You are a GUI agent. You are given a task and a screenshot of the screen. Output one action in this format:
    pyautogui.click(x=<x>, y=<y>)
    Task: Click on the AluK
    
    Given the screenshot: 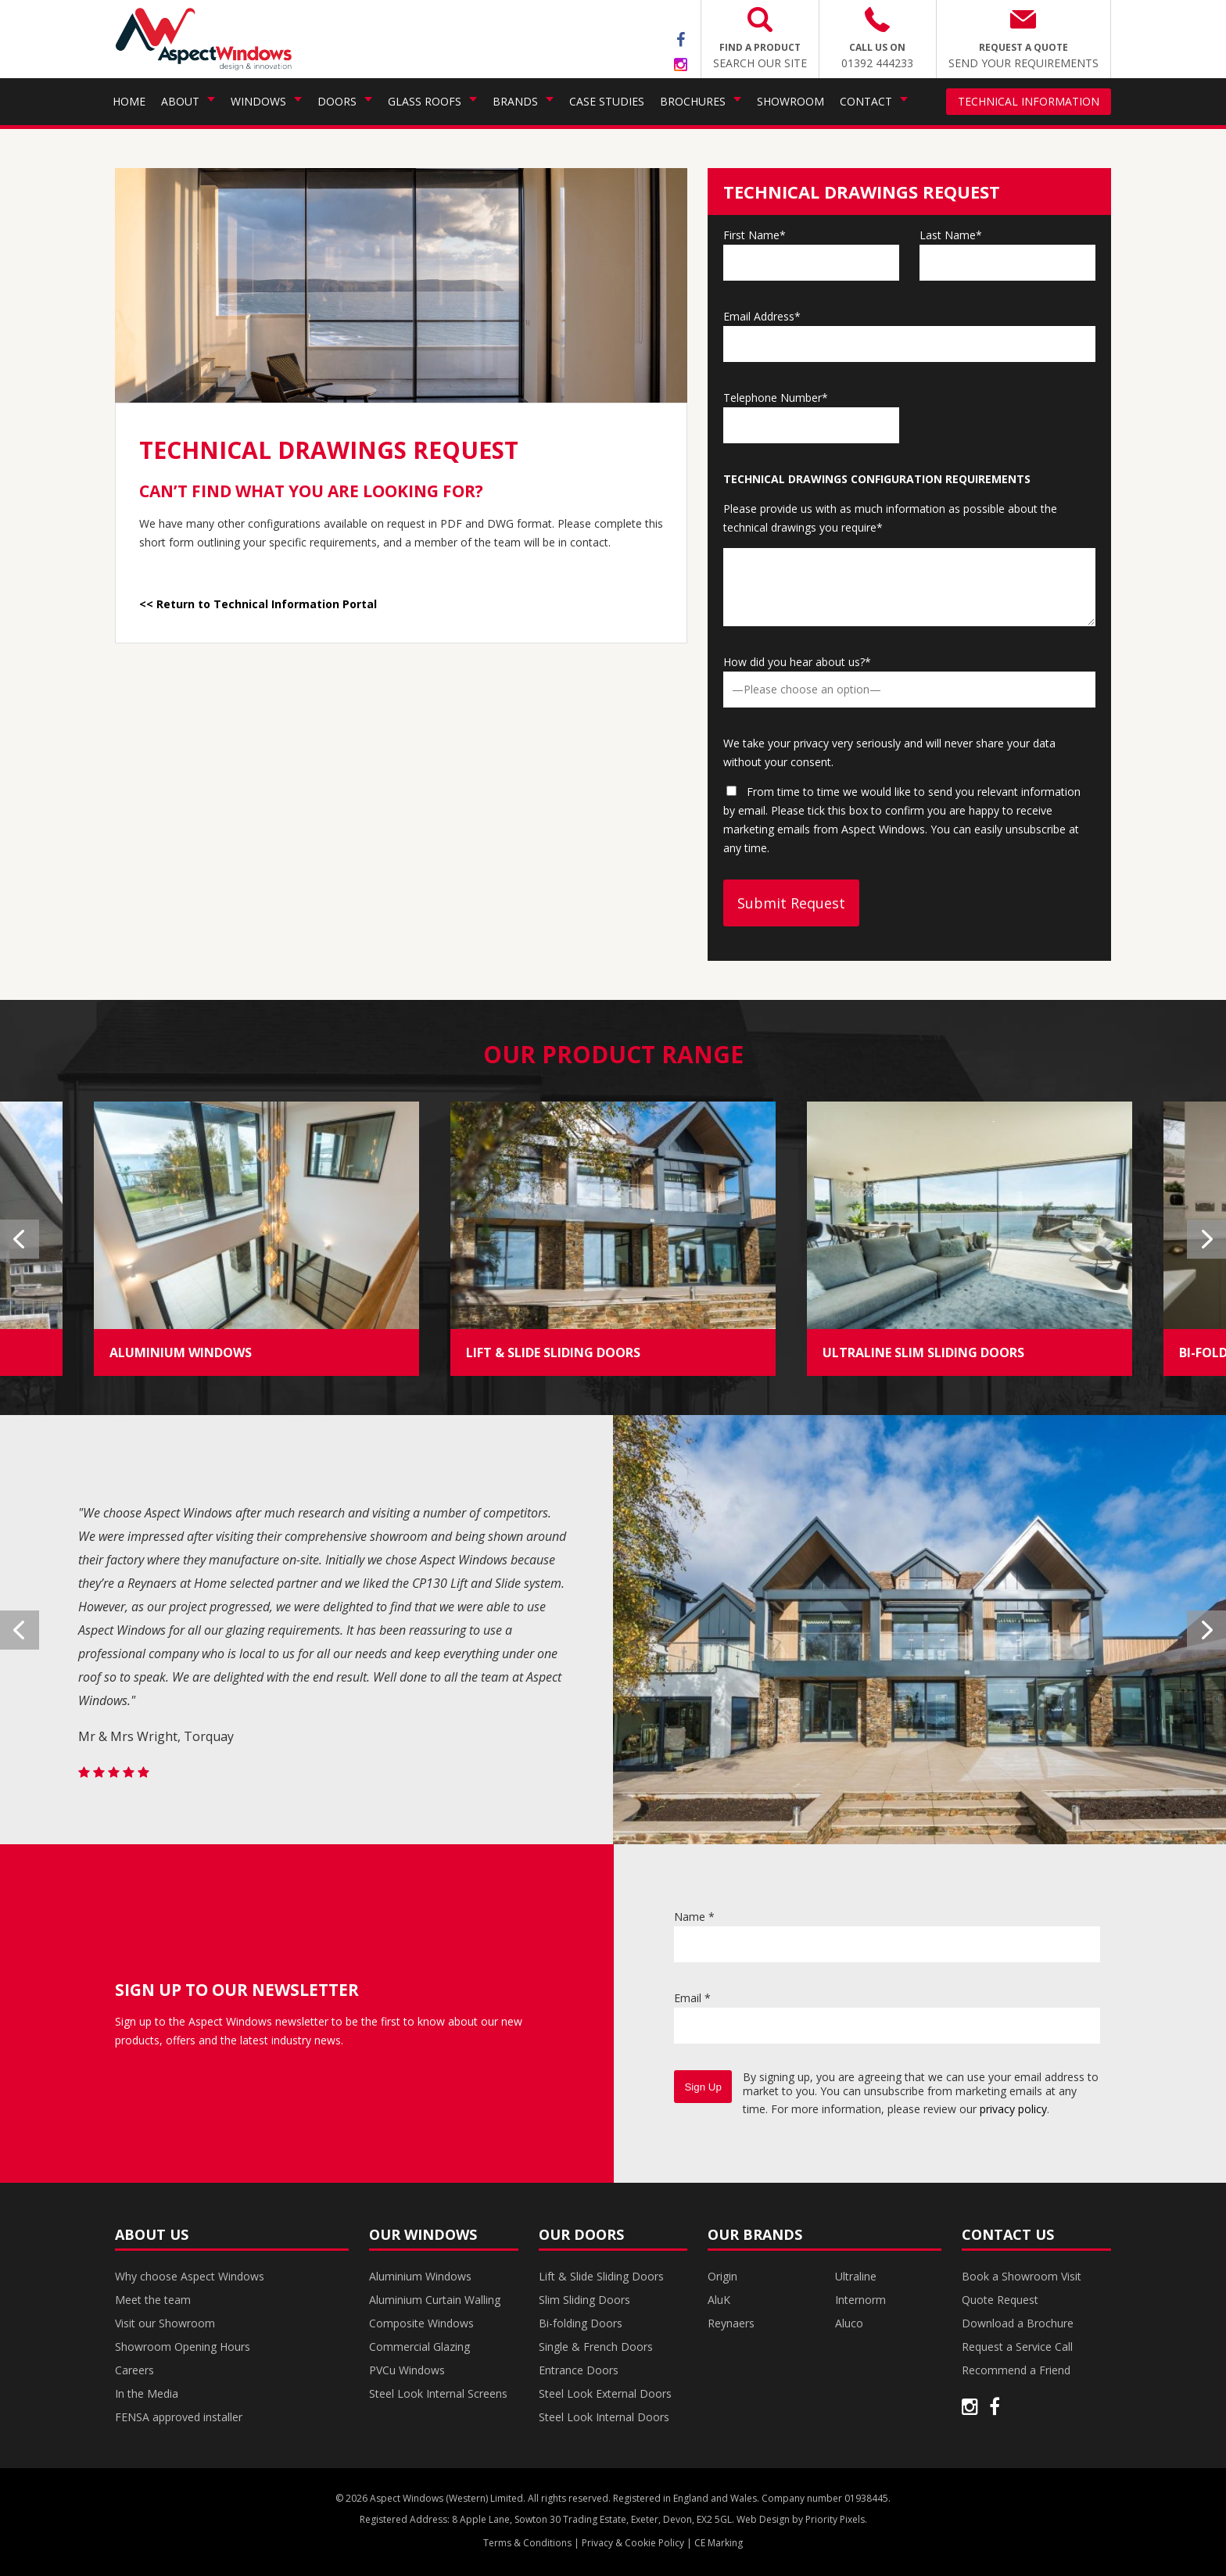 What is the action you would take?
    pyautogui.click(x=719, y=2299)
    